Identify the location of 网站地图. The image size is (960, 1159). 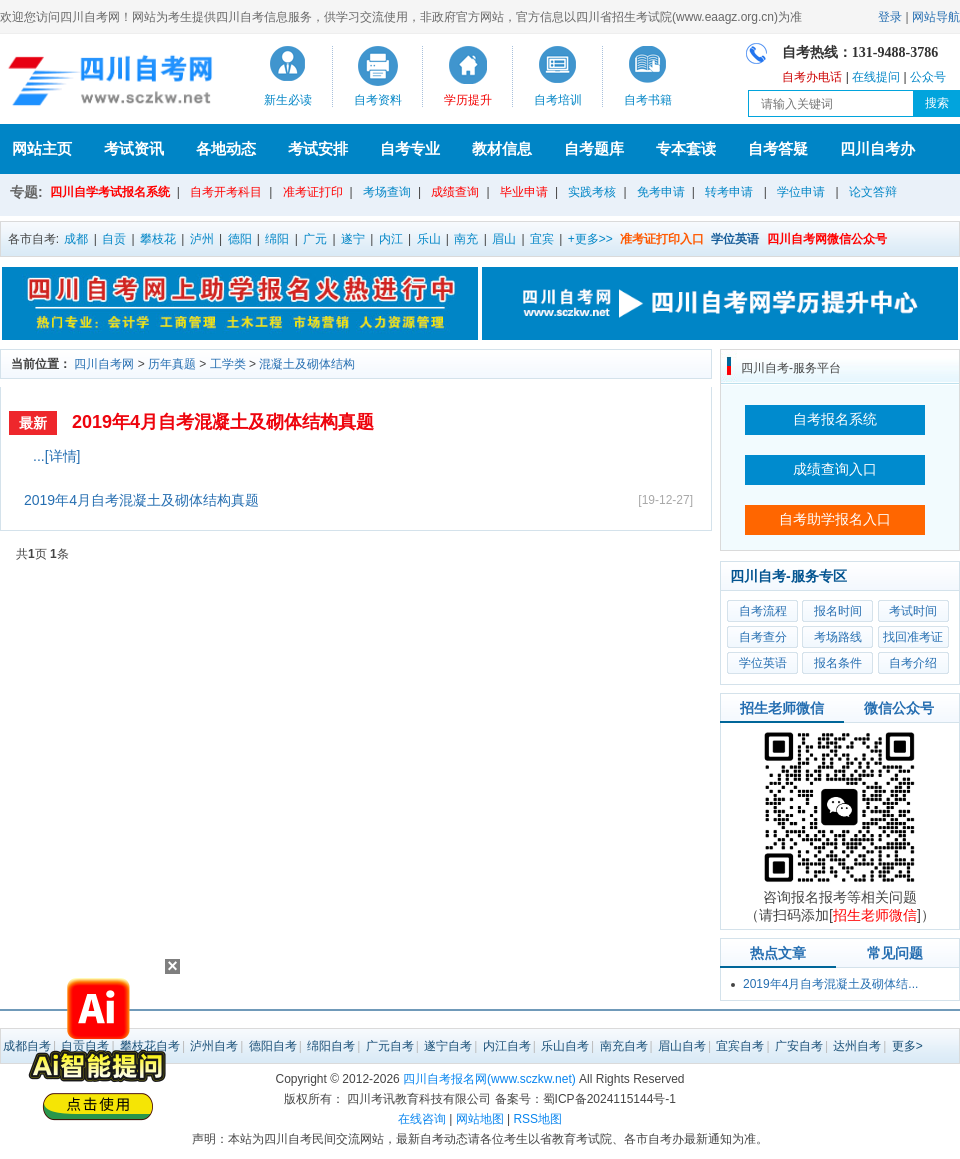
(480, 1119).